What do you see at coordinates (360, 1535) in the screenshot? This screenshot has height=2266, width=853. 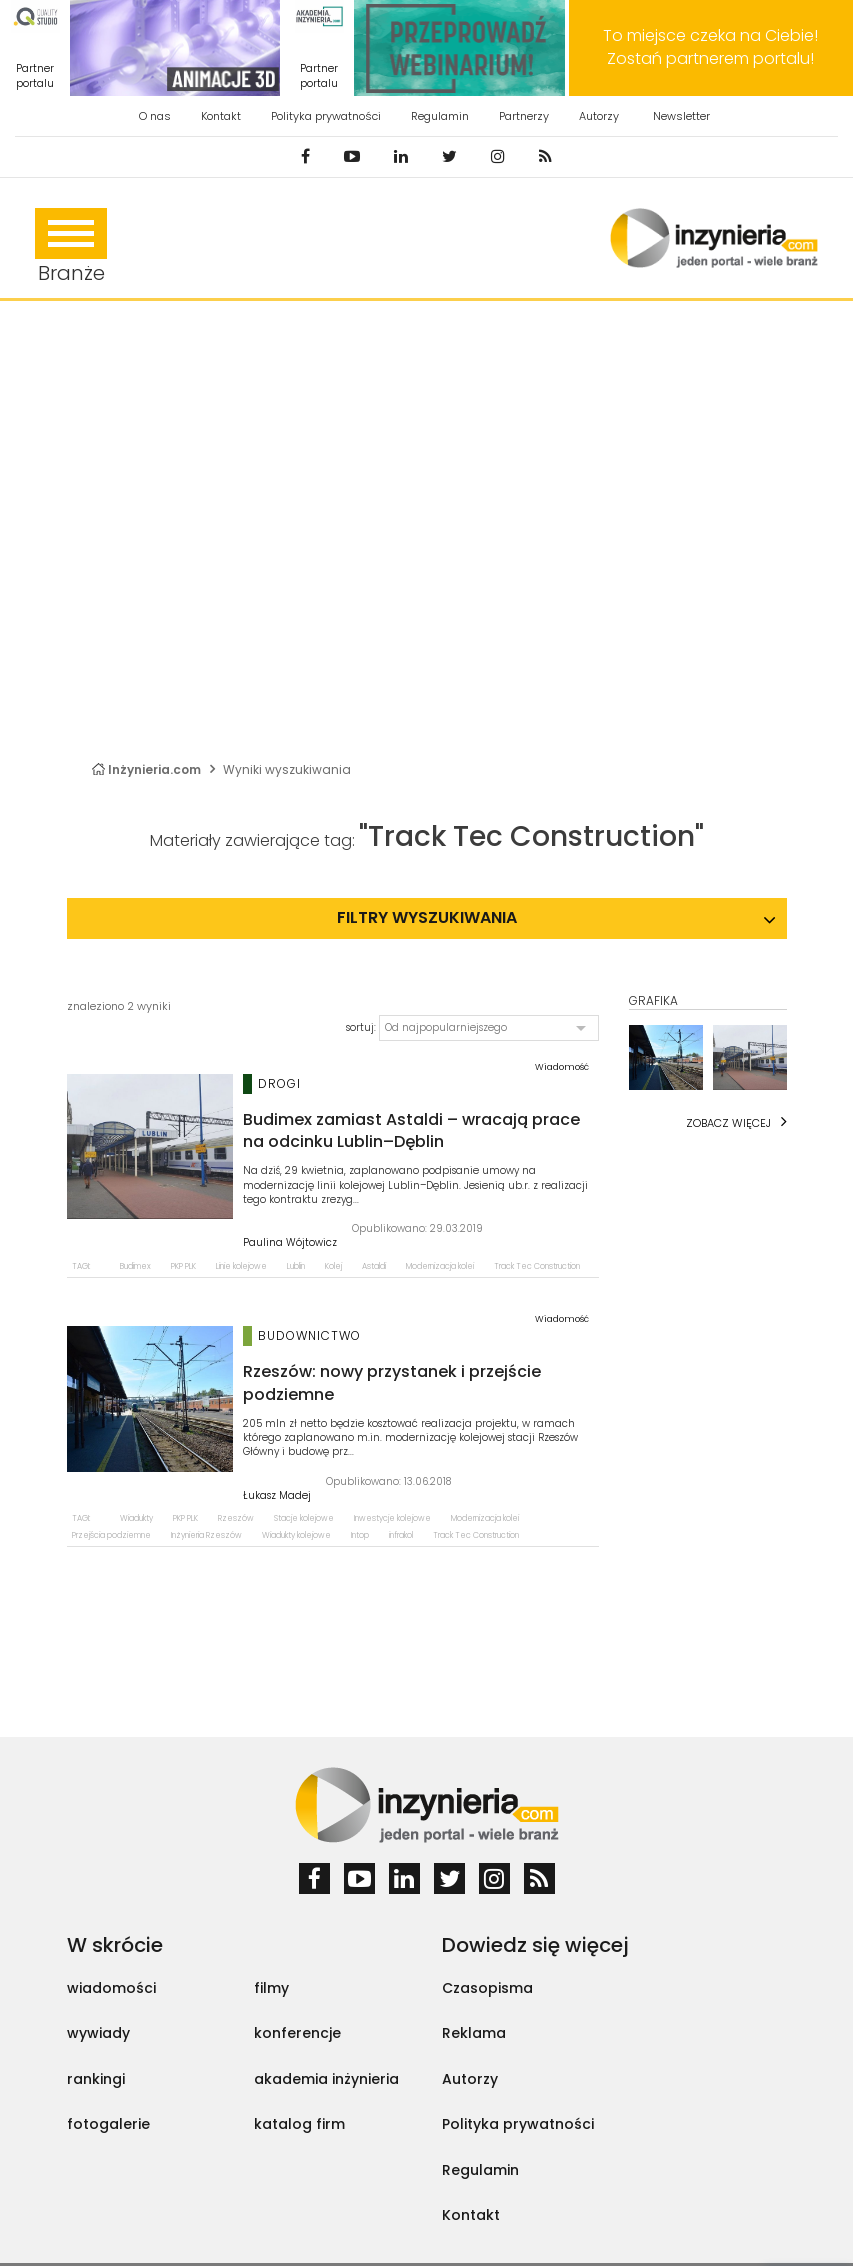 I see `Intop` at bounding box center [360, 1535].